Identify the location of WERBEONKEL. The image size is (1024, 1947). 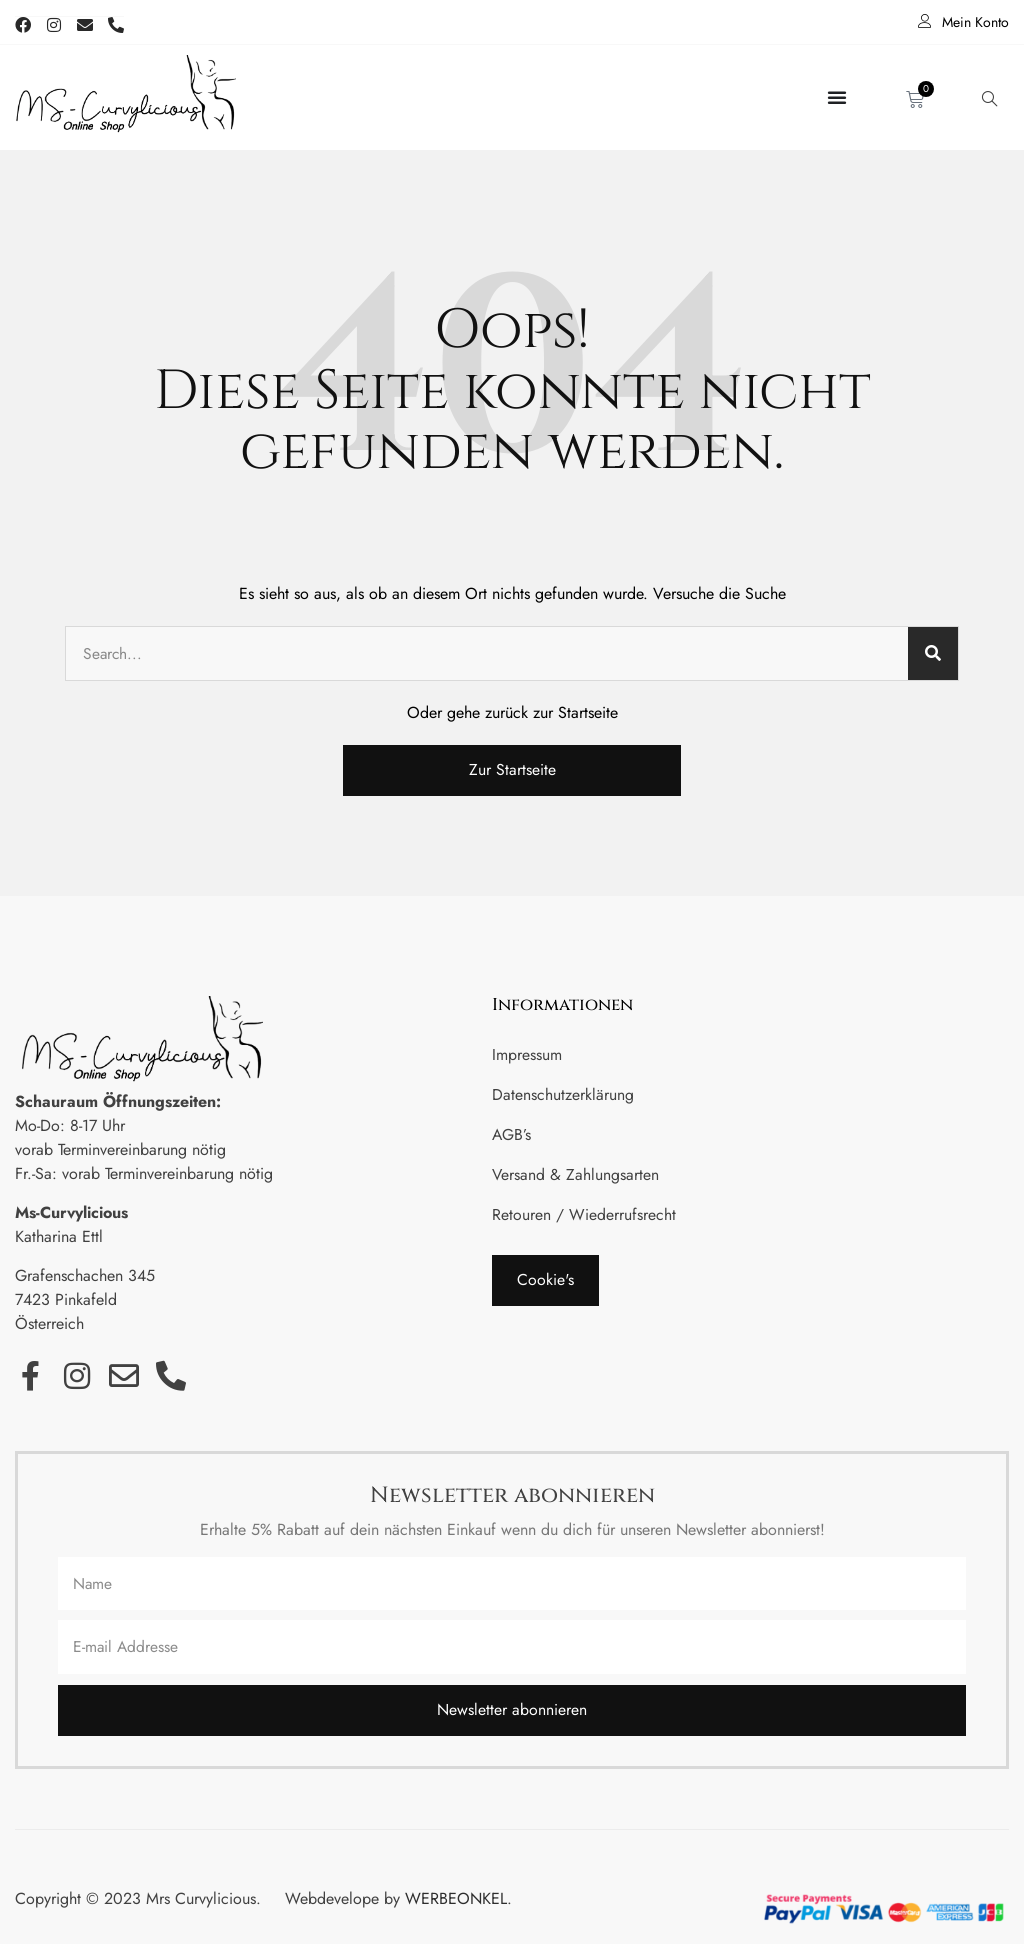
(456, 1901).